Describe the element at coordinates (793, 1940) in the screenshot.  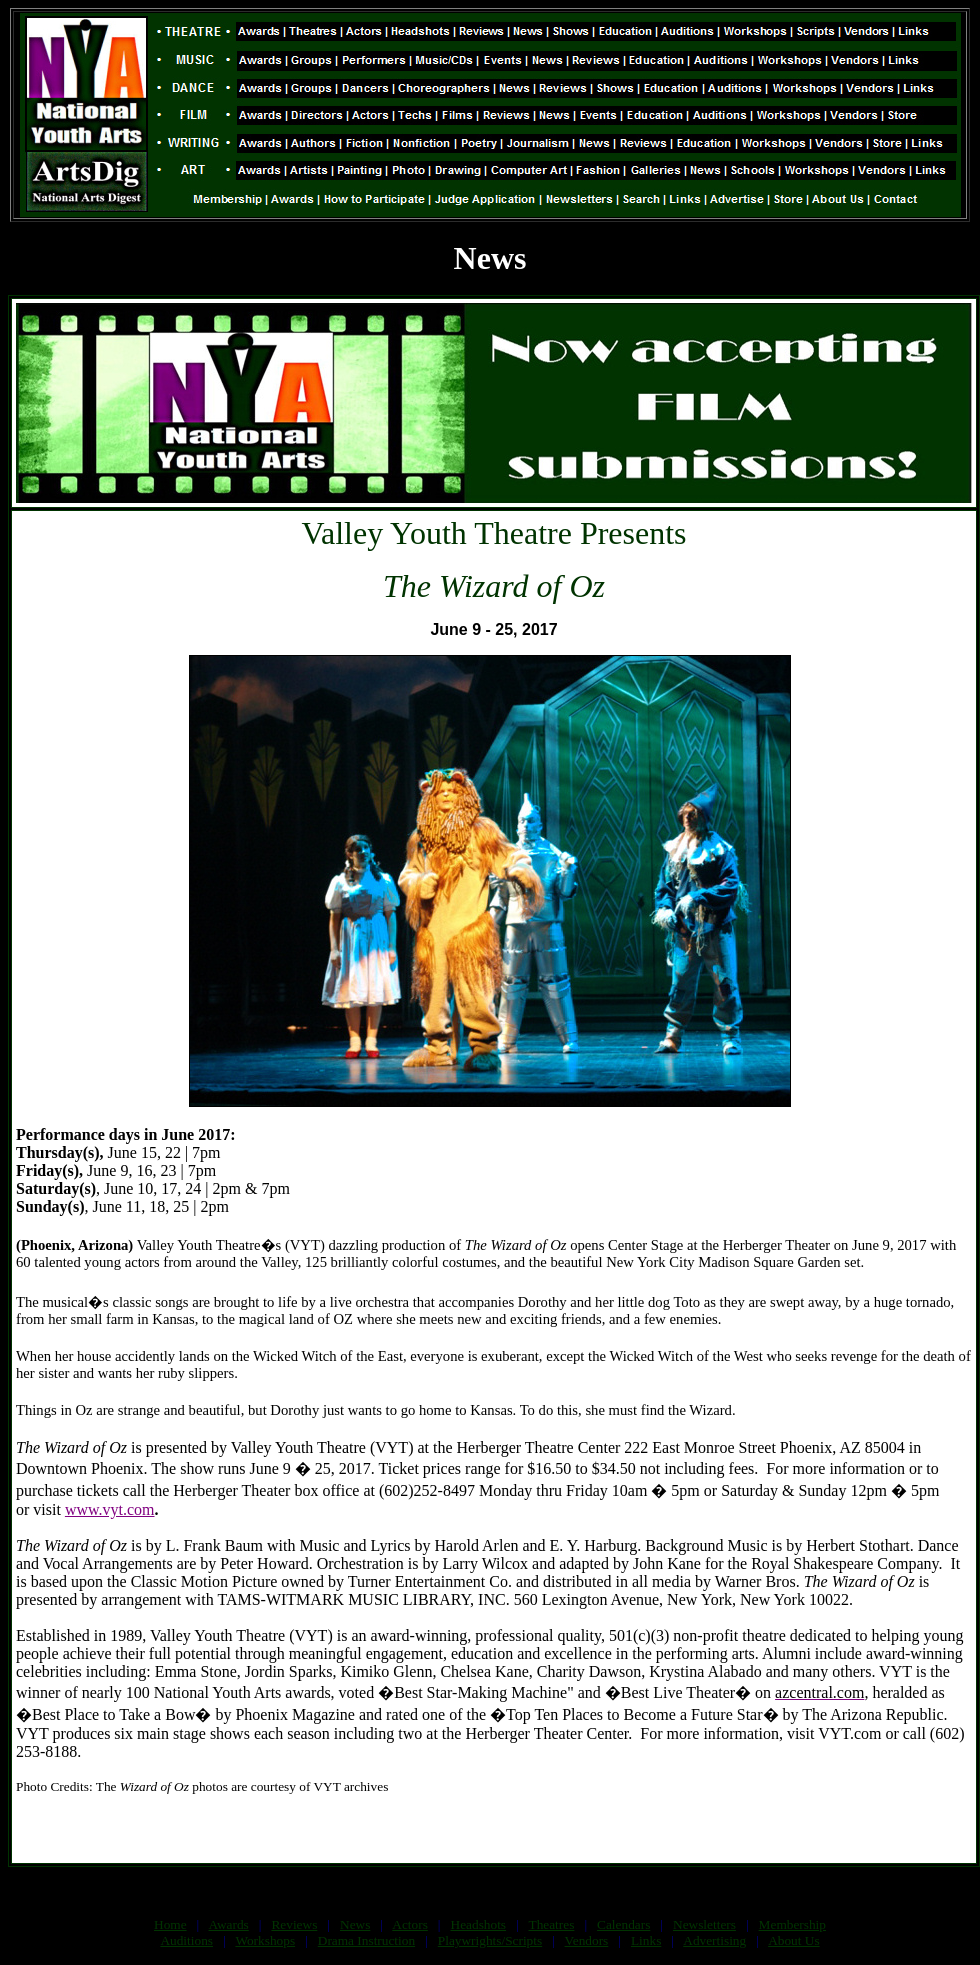
I see `About Us` at that location.